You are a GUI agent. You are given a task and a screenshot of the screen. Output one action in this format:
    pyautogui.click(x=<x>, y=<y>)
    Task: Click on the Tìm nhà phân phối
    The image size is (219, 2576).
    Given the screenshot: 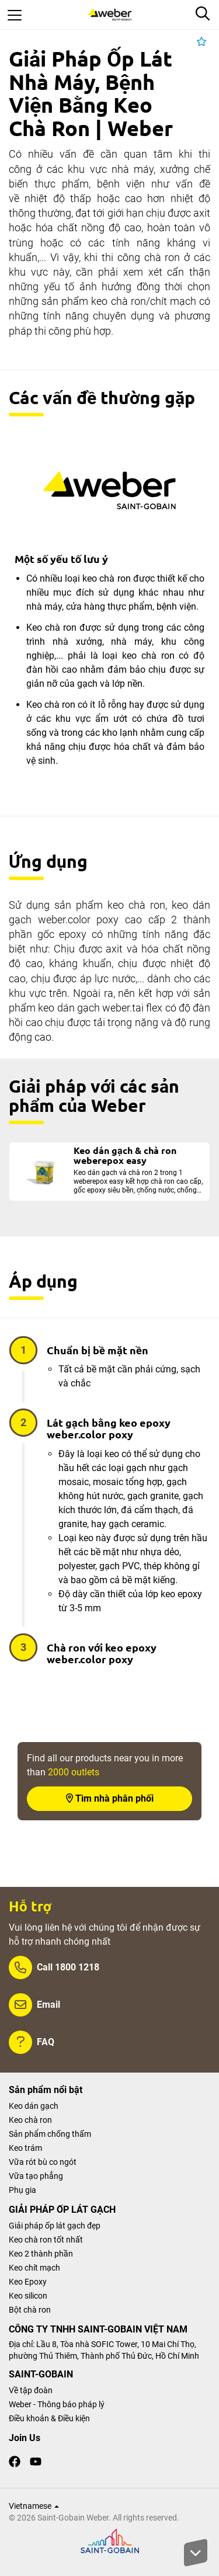 What is the action you would take?
    pyautogui.click(x=110, y=1798)
    